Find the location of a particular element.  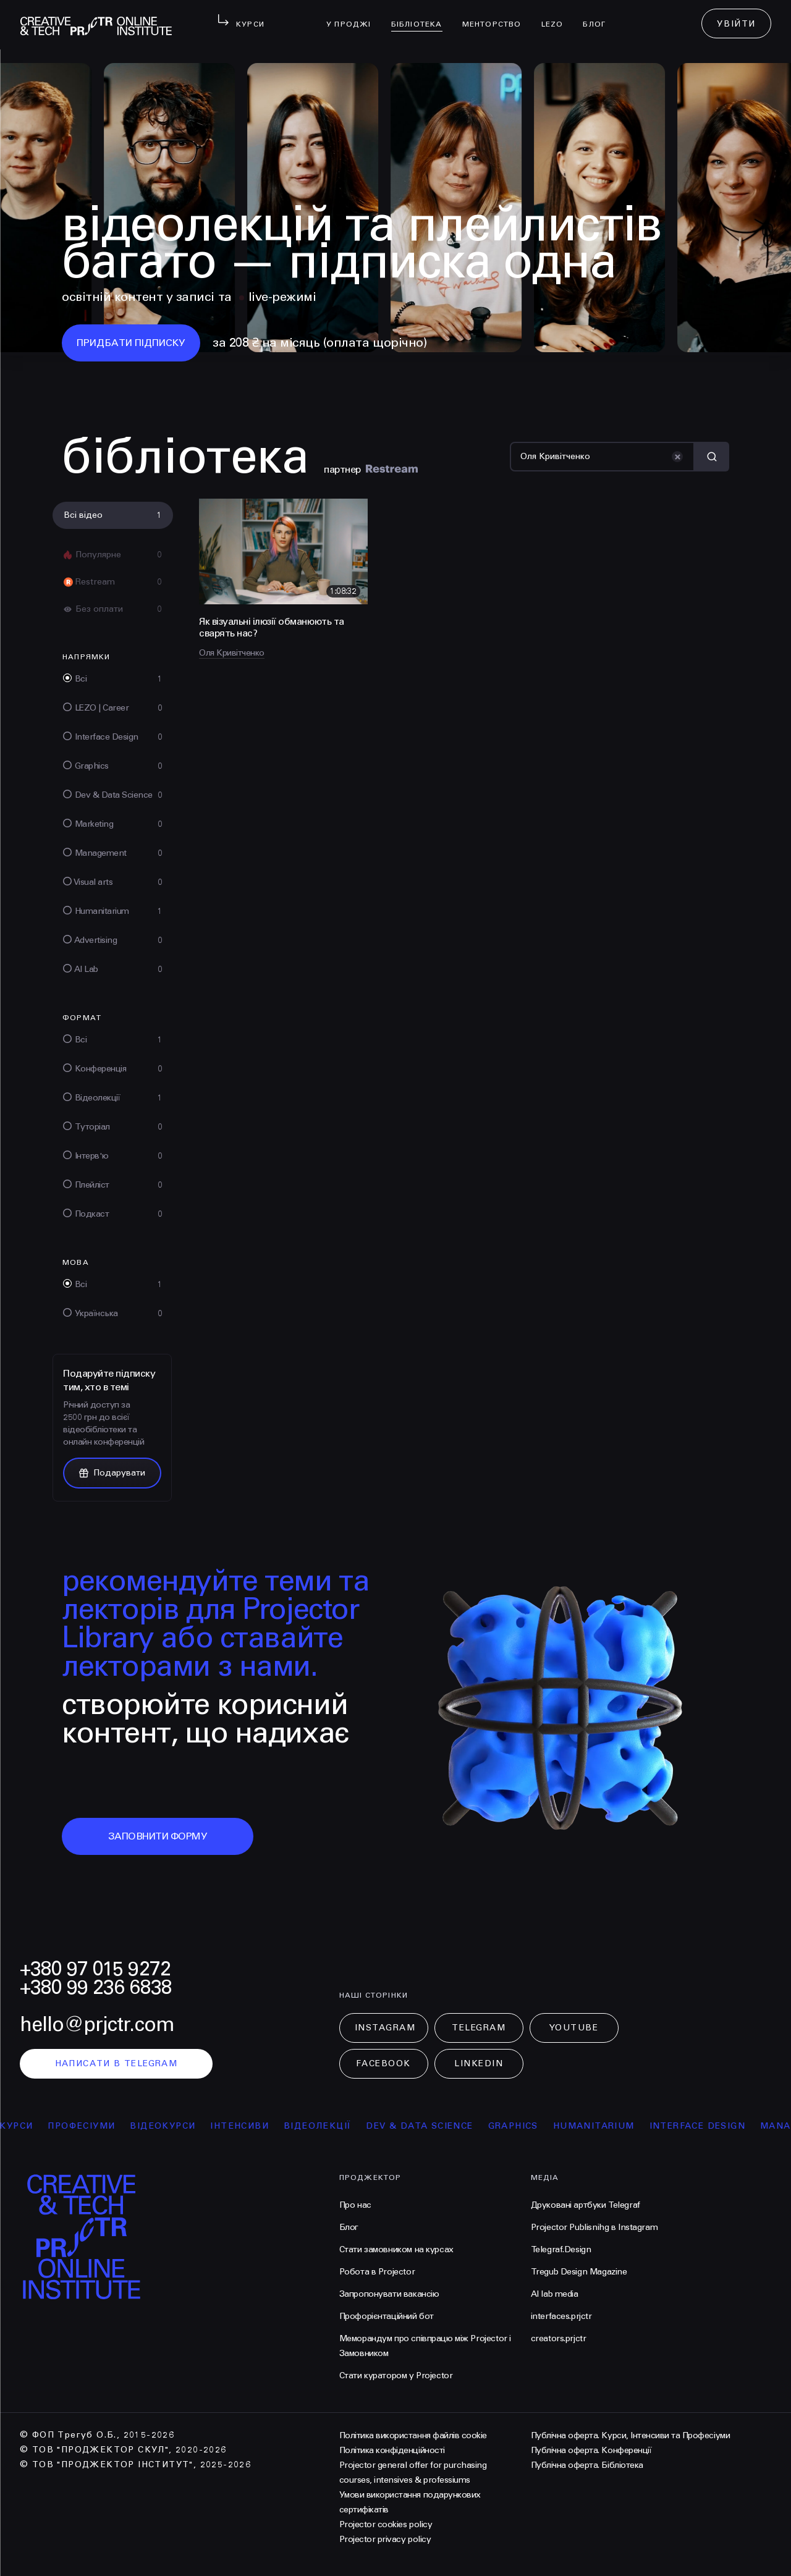

Подарувати is located at coordinates (112, 1472).